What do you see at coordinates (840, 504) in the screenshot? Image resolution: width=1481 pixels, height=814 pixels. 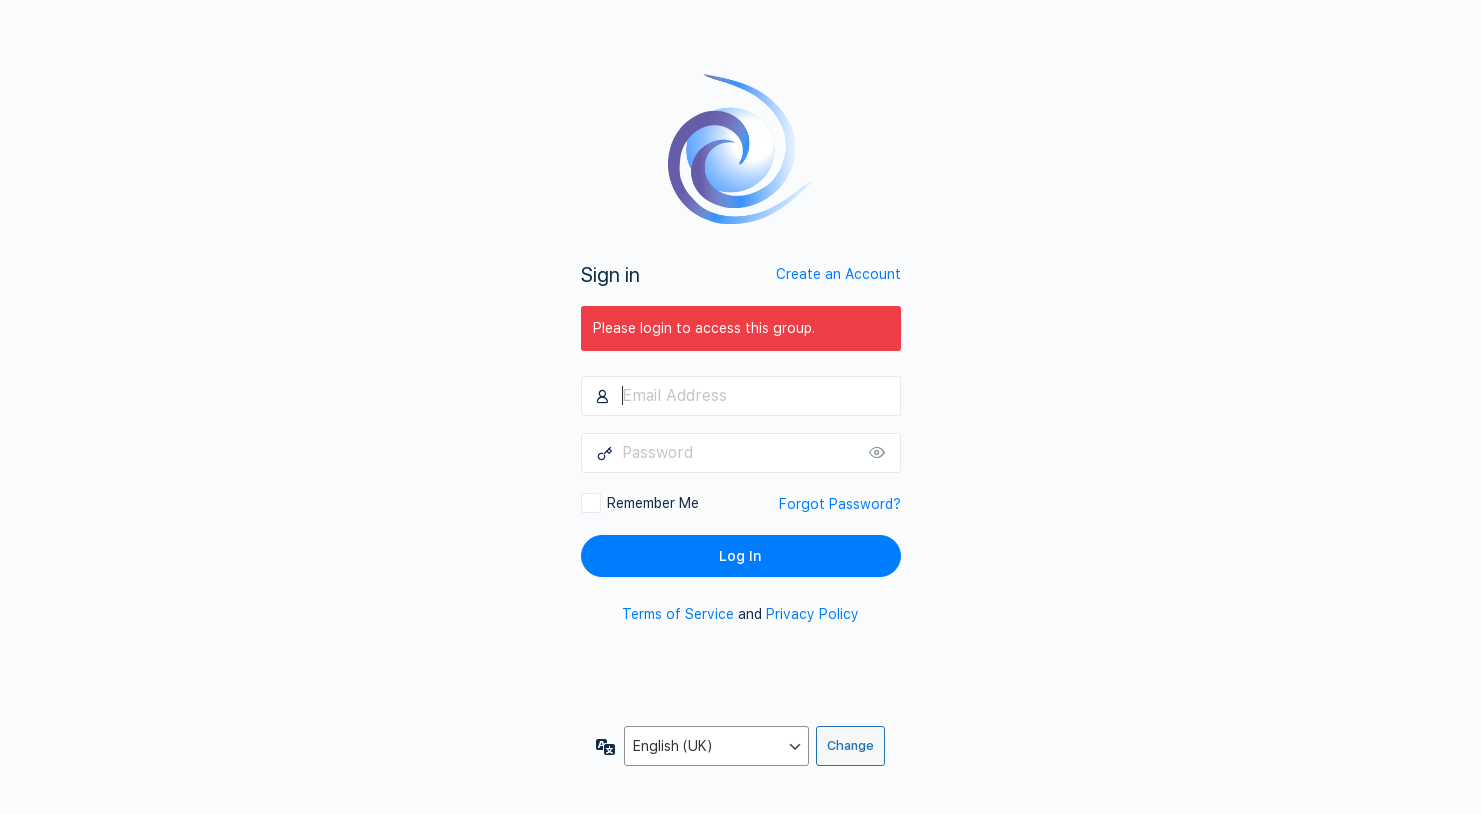 I see `Forgot Password?` at bounding box center [840, 504].